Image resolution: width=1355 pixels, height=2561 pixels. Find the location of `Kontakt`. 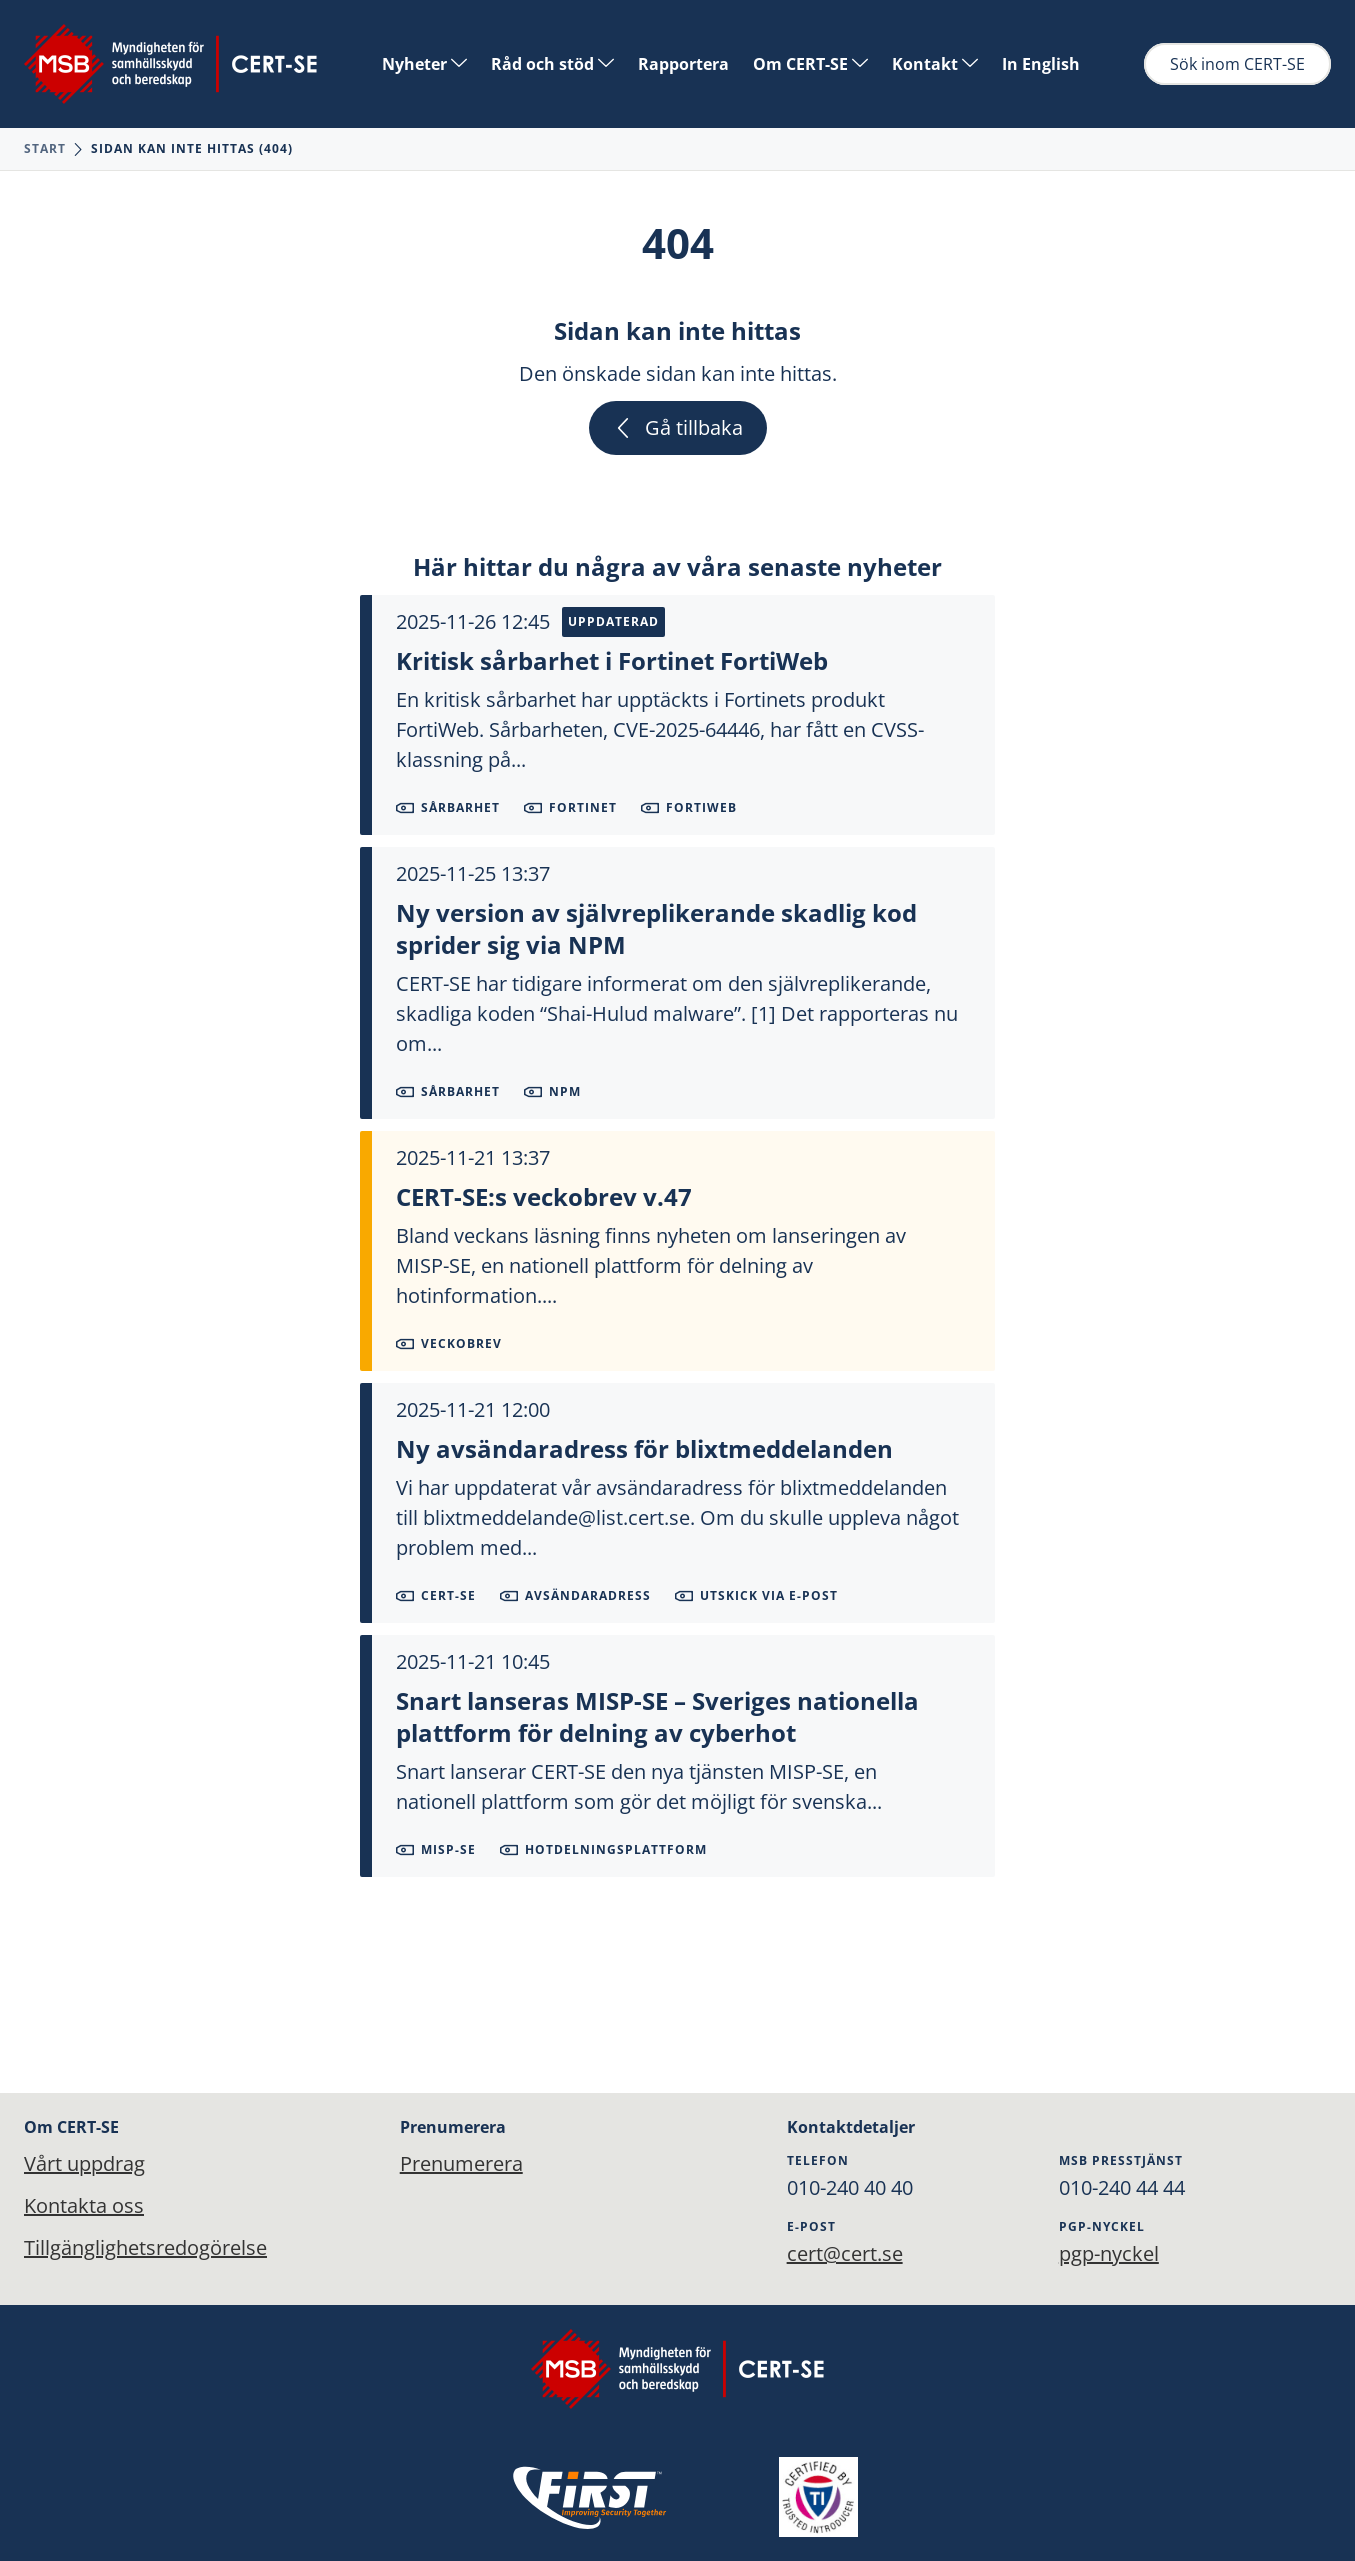

Kontakt is located at coordinates (935, 64).